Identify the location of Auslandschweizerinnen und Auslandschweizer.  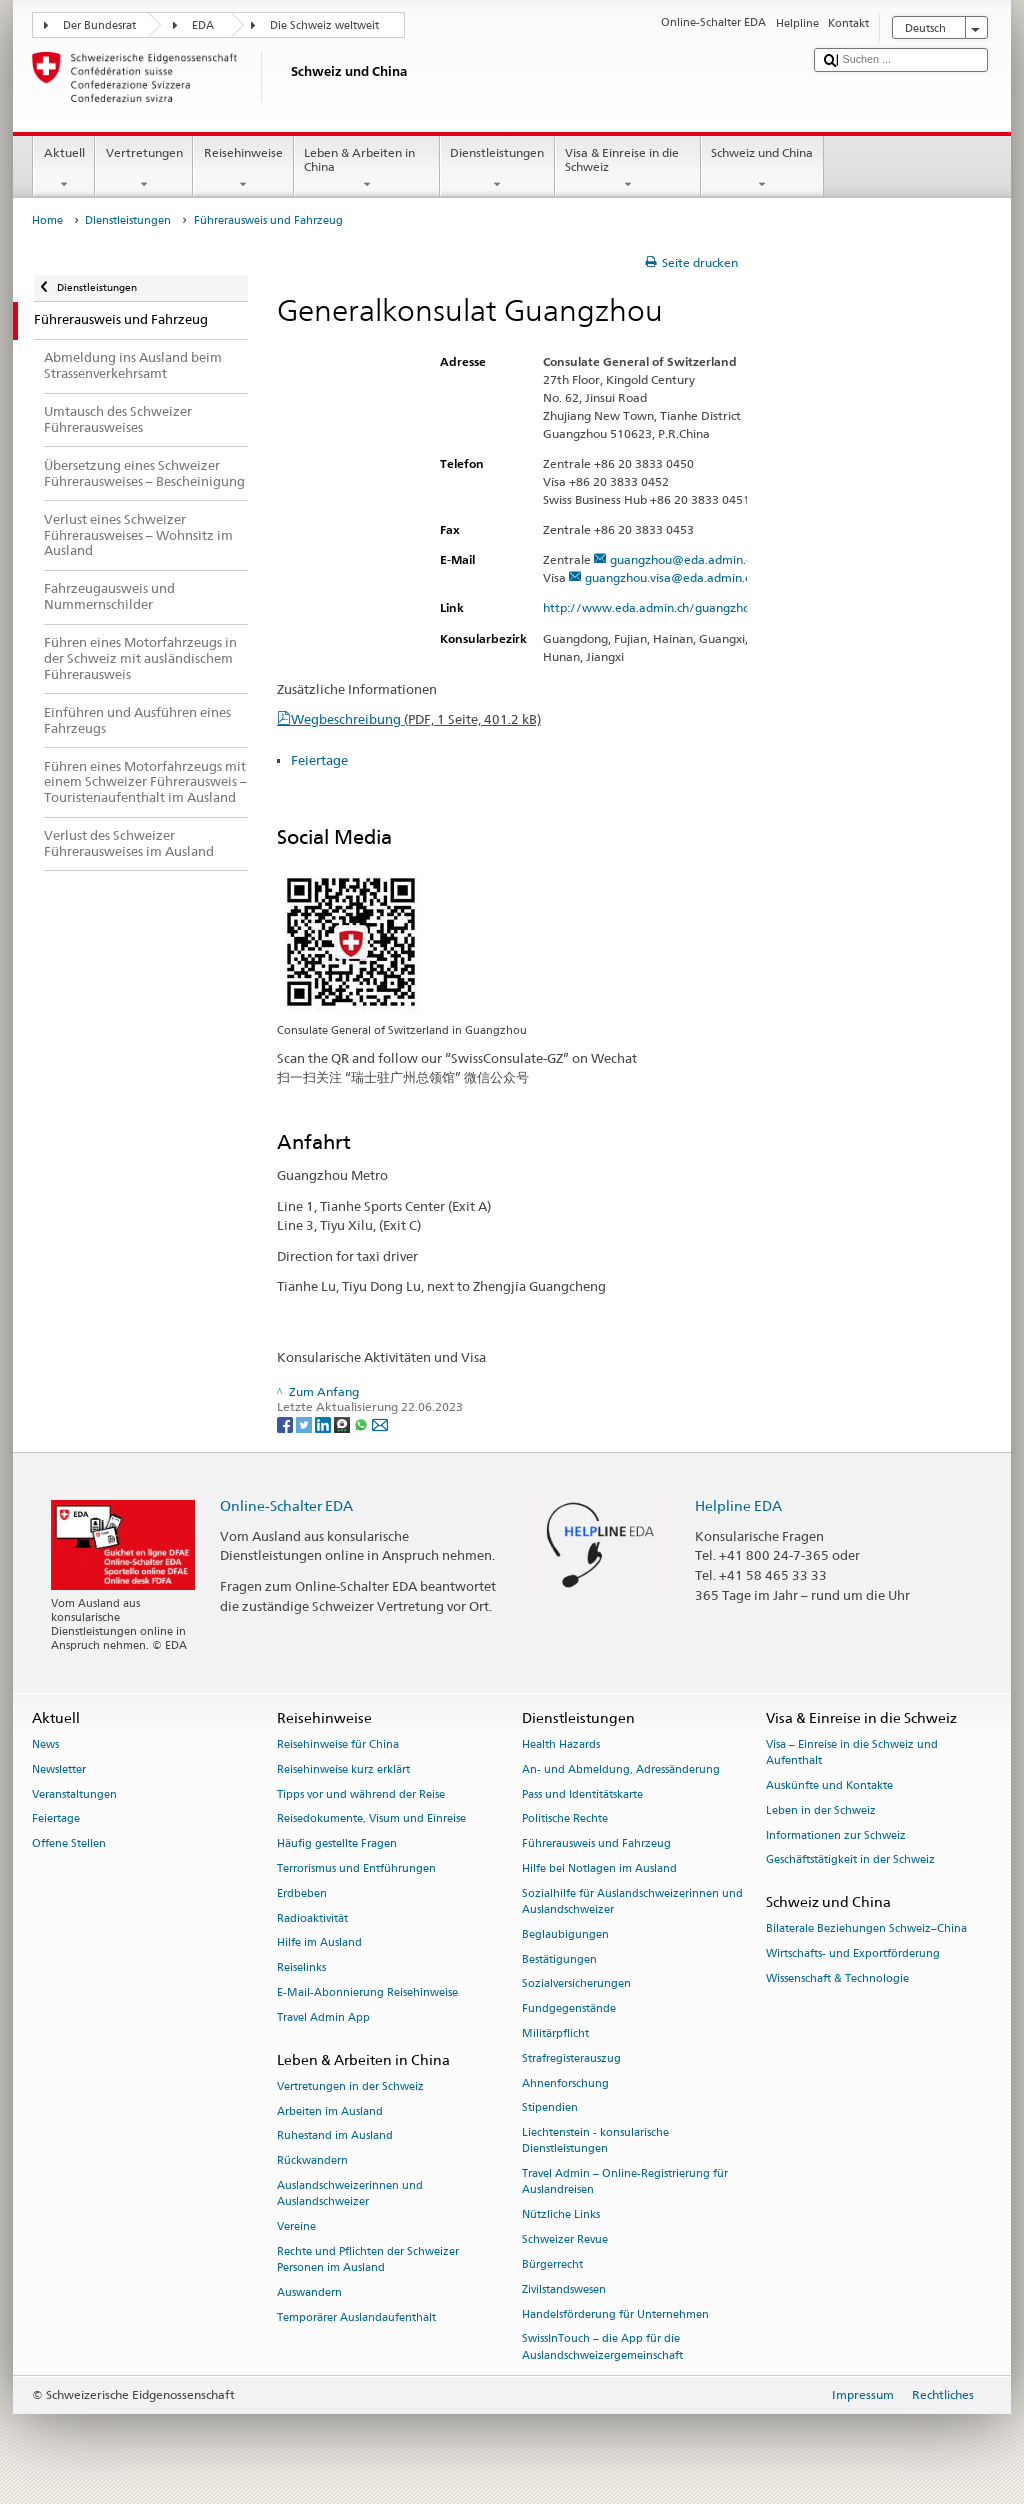
(350, 2194).